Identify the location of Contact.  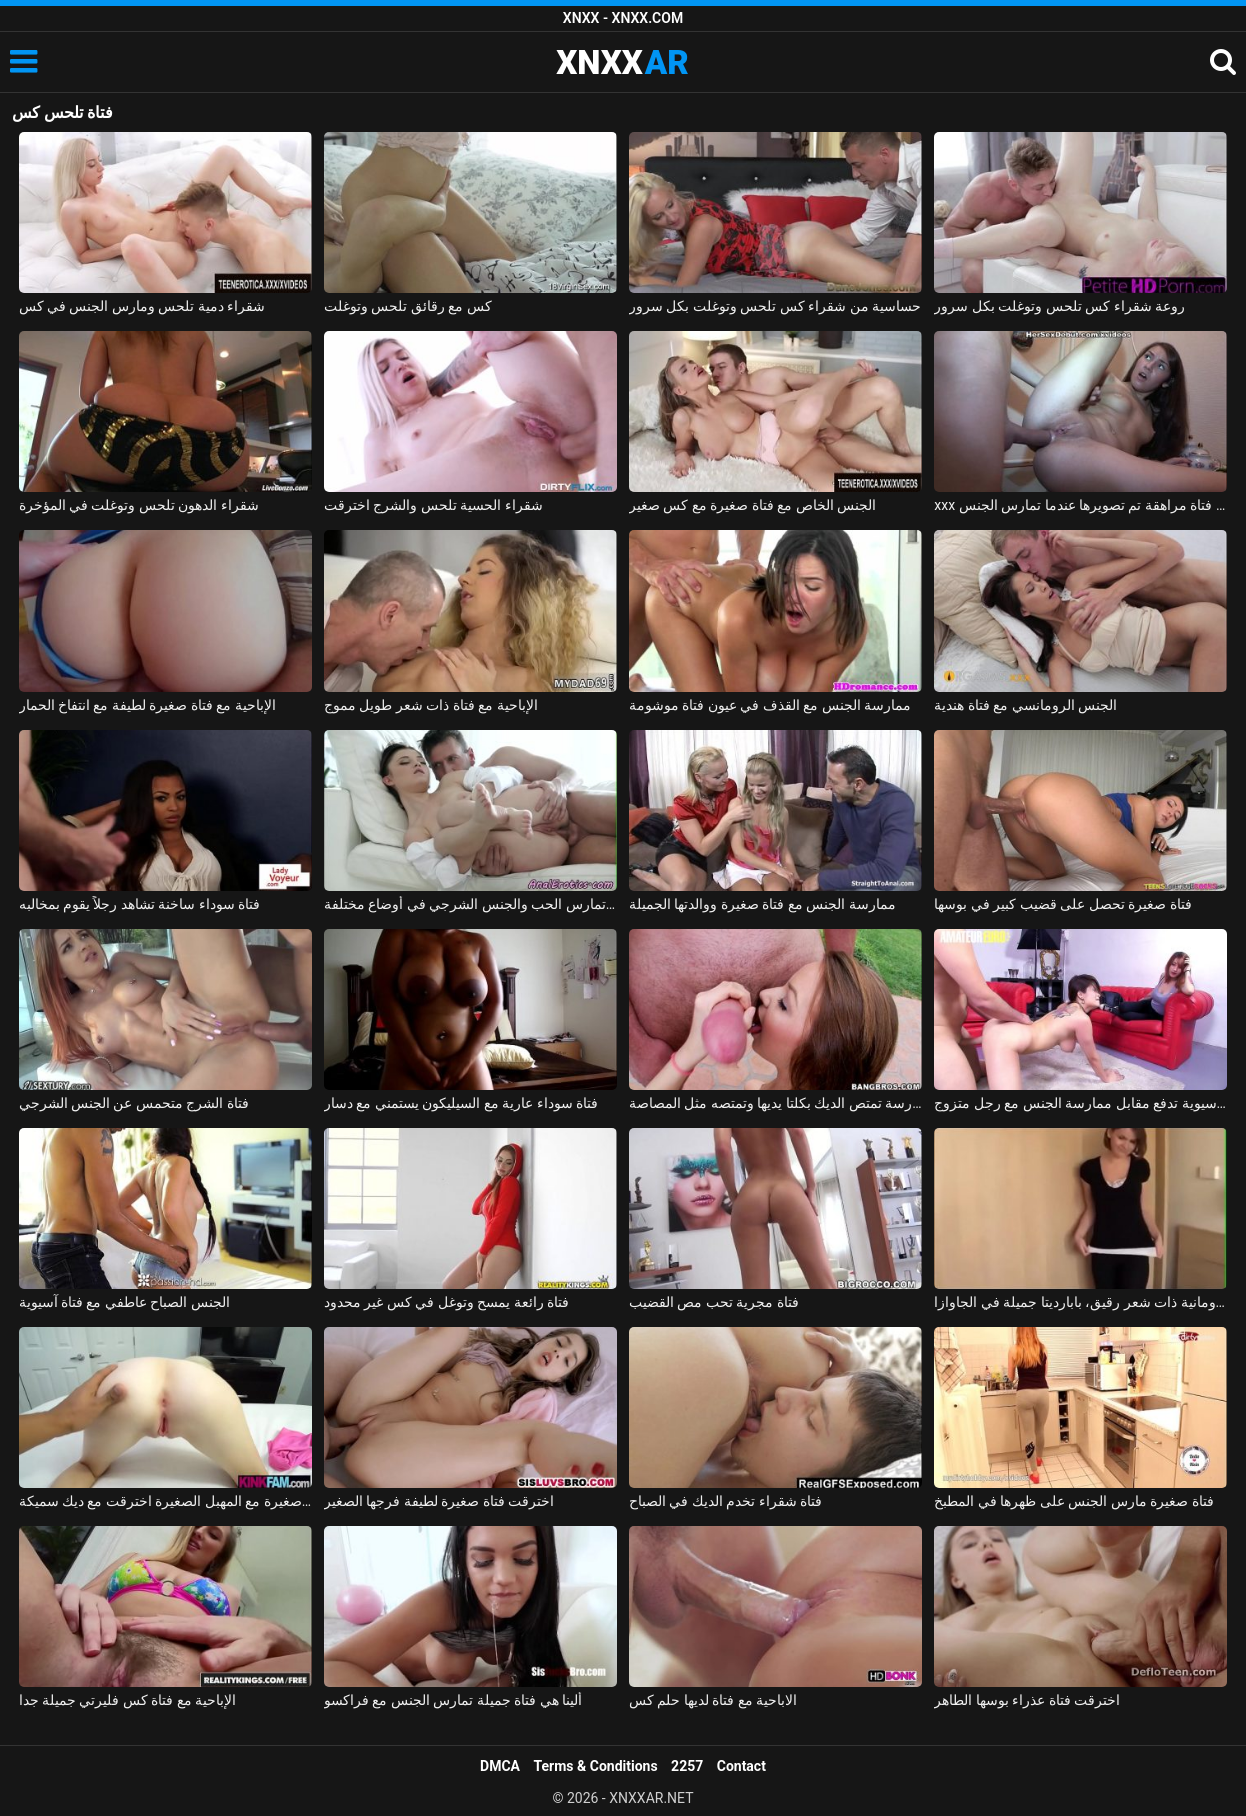
(741, 1766).